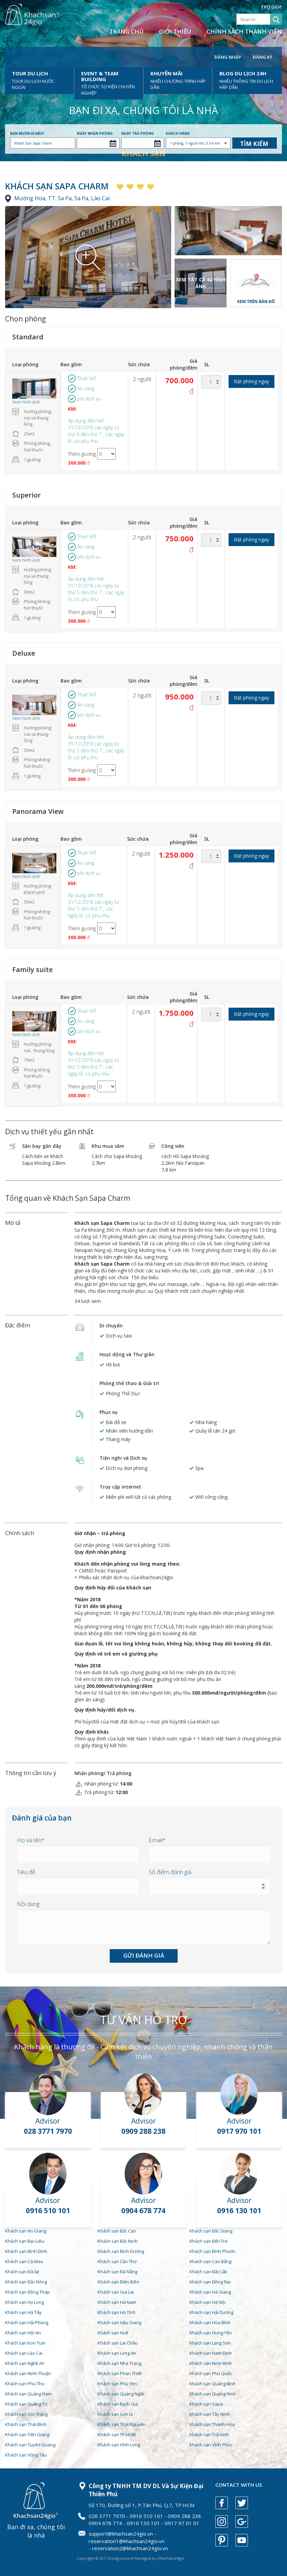 The height and width of the screenshot is (2576, 287). Describe the element at coordinates (23, 2312) in the screenshot. I see `Khách sạn Hà Tây` at that location.